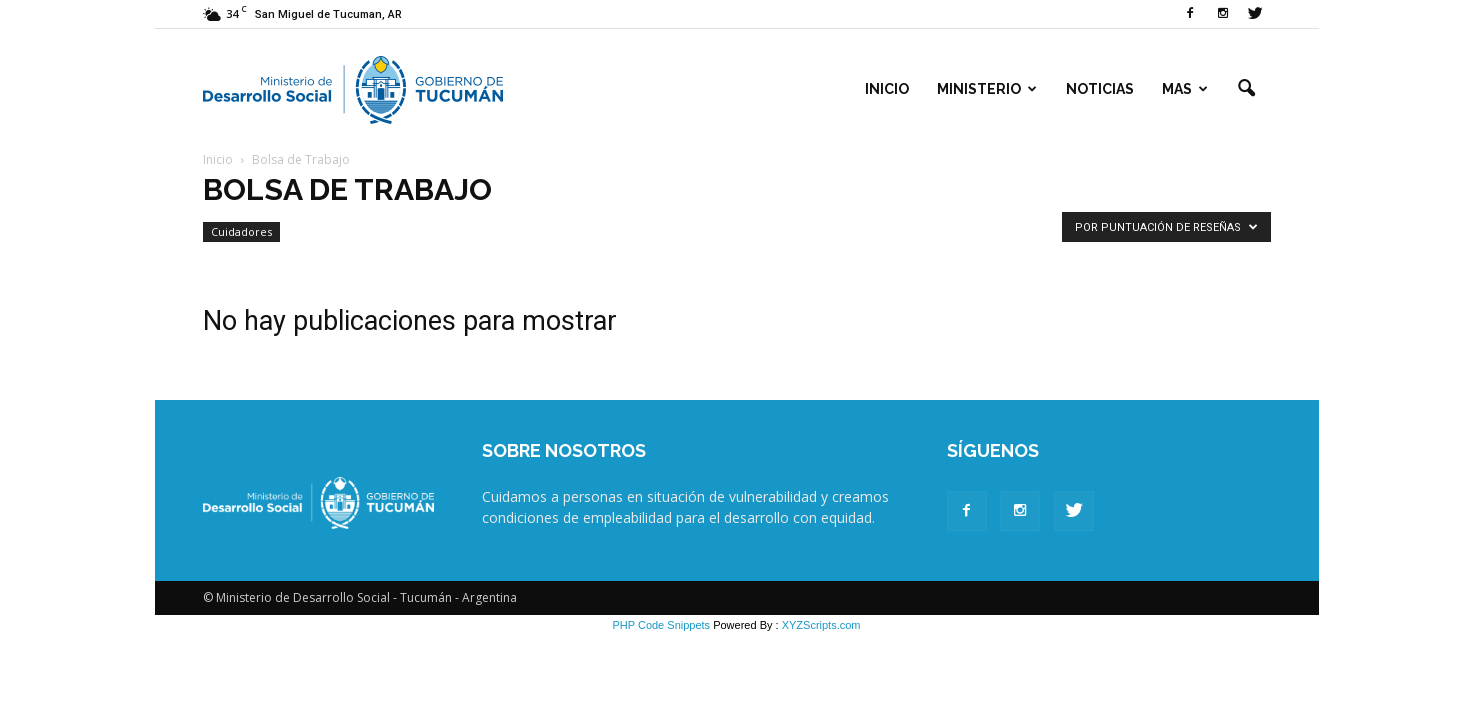 This screenshot has width=1473, height=721. Describe the element at coordinates (661, 625) in the screenshot. I see `PHP Code Snippets` at that location.